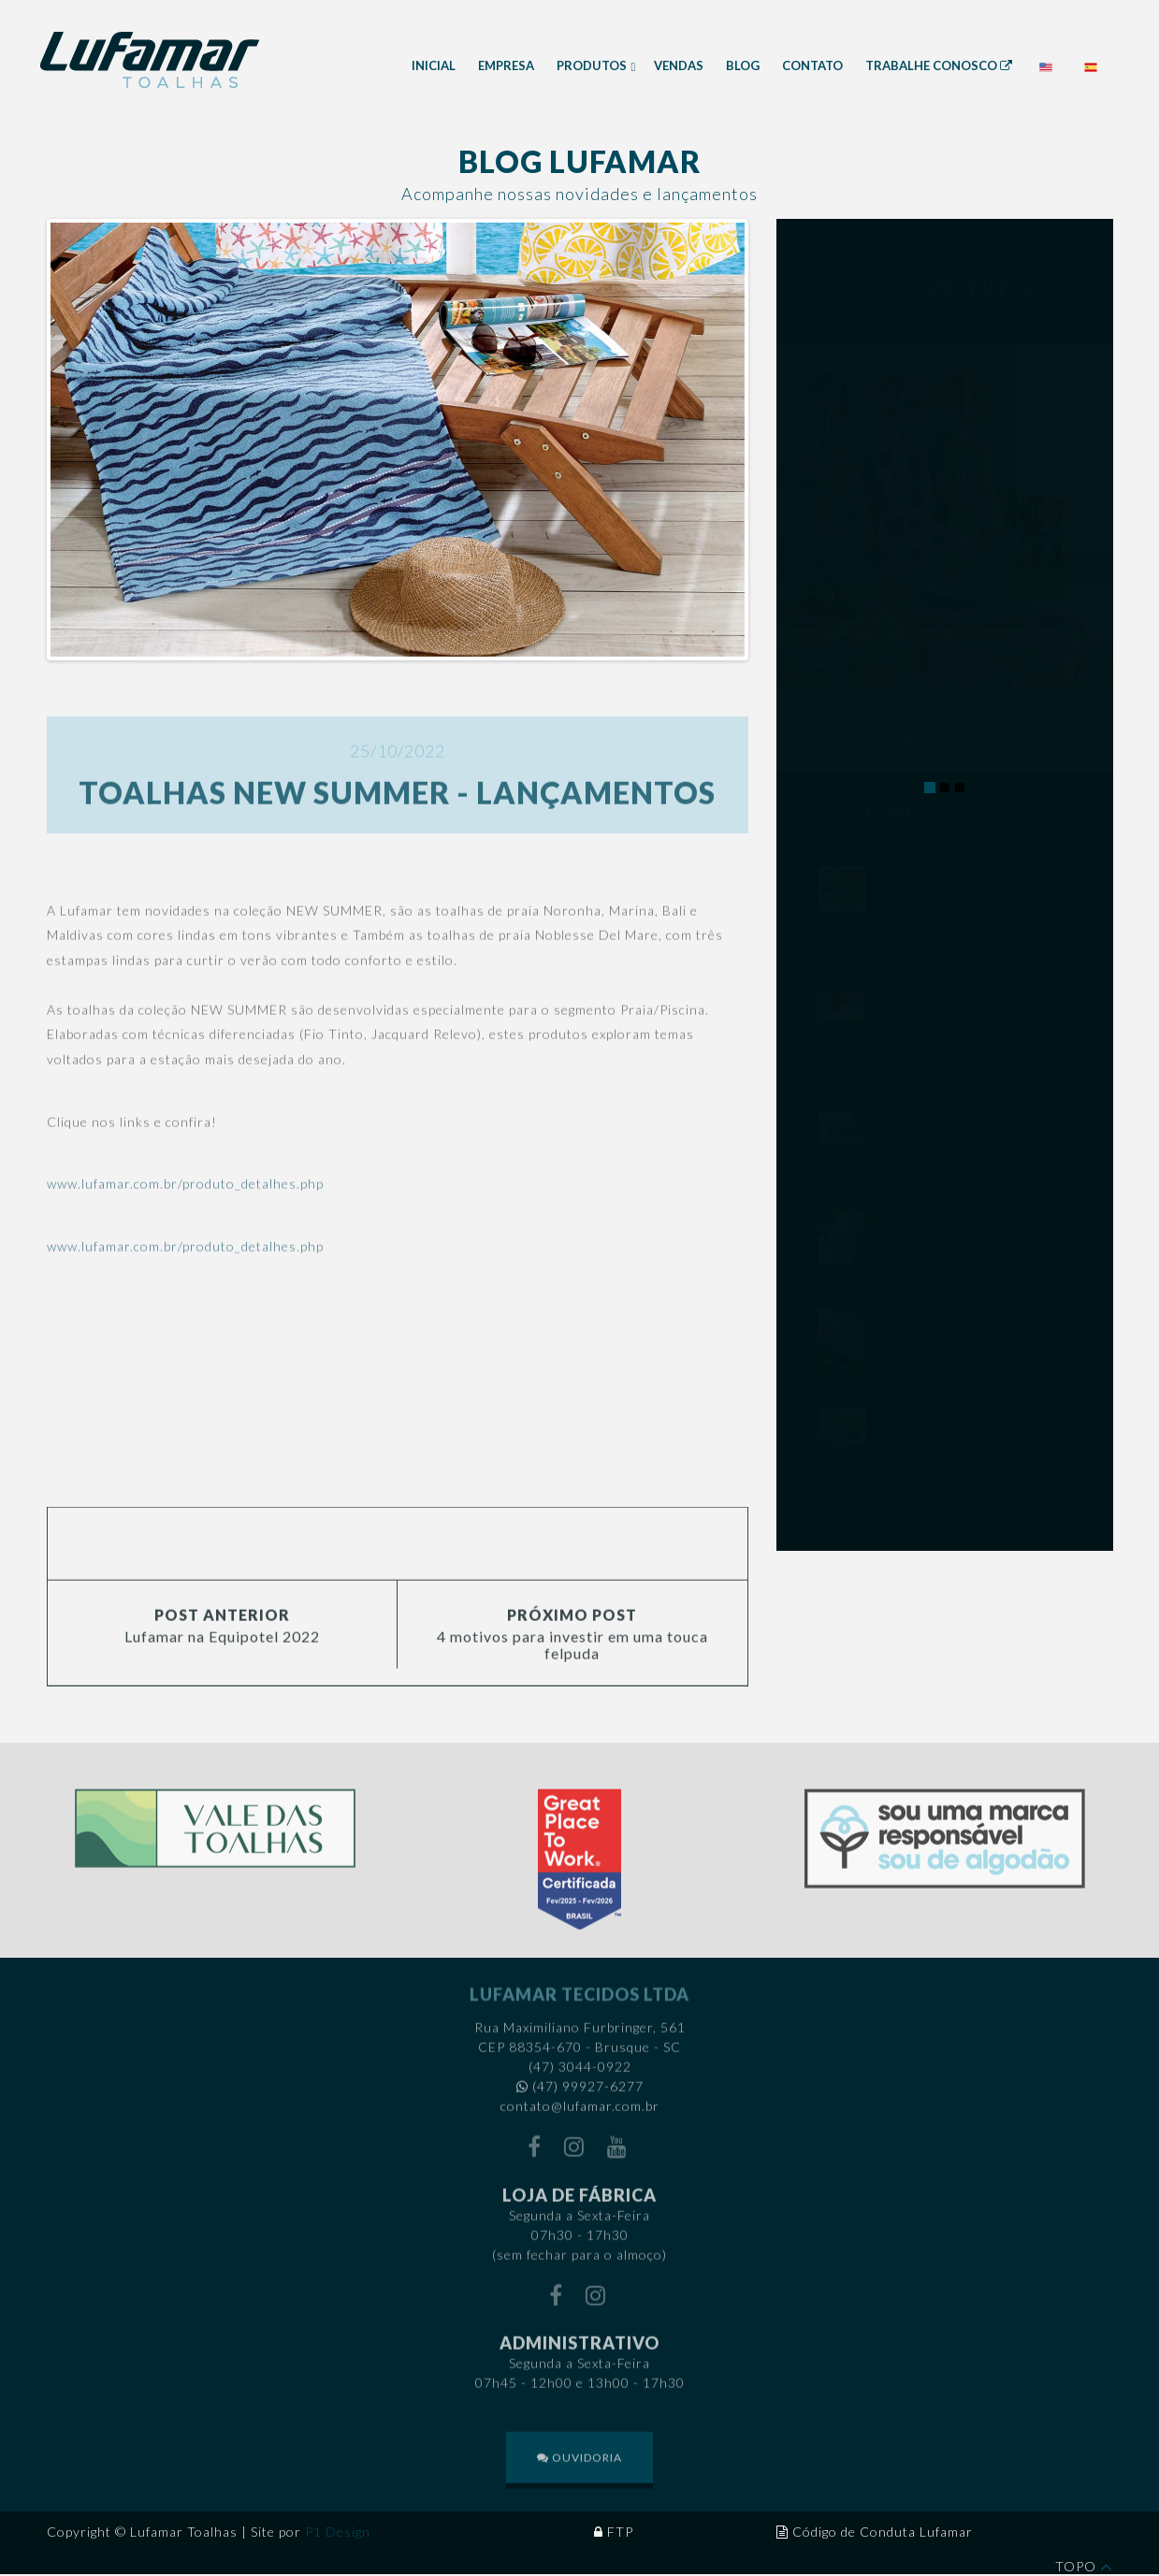 The height and width of the screenshot is (2576, 1159). I want to click on Trabalhe Conosco, so click(938, 65).